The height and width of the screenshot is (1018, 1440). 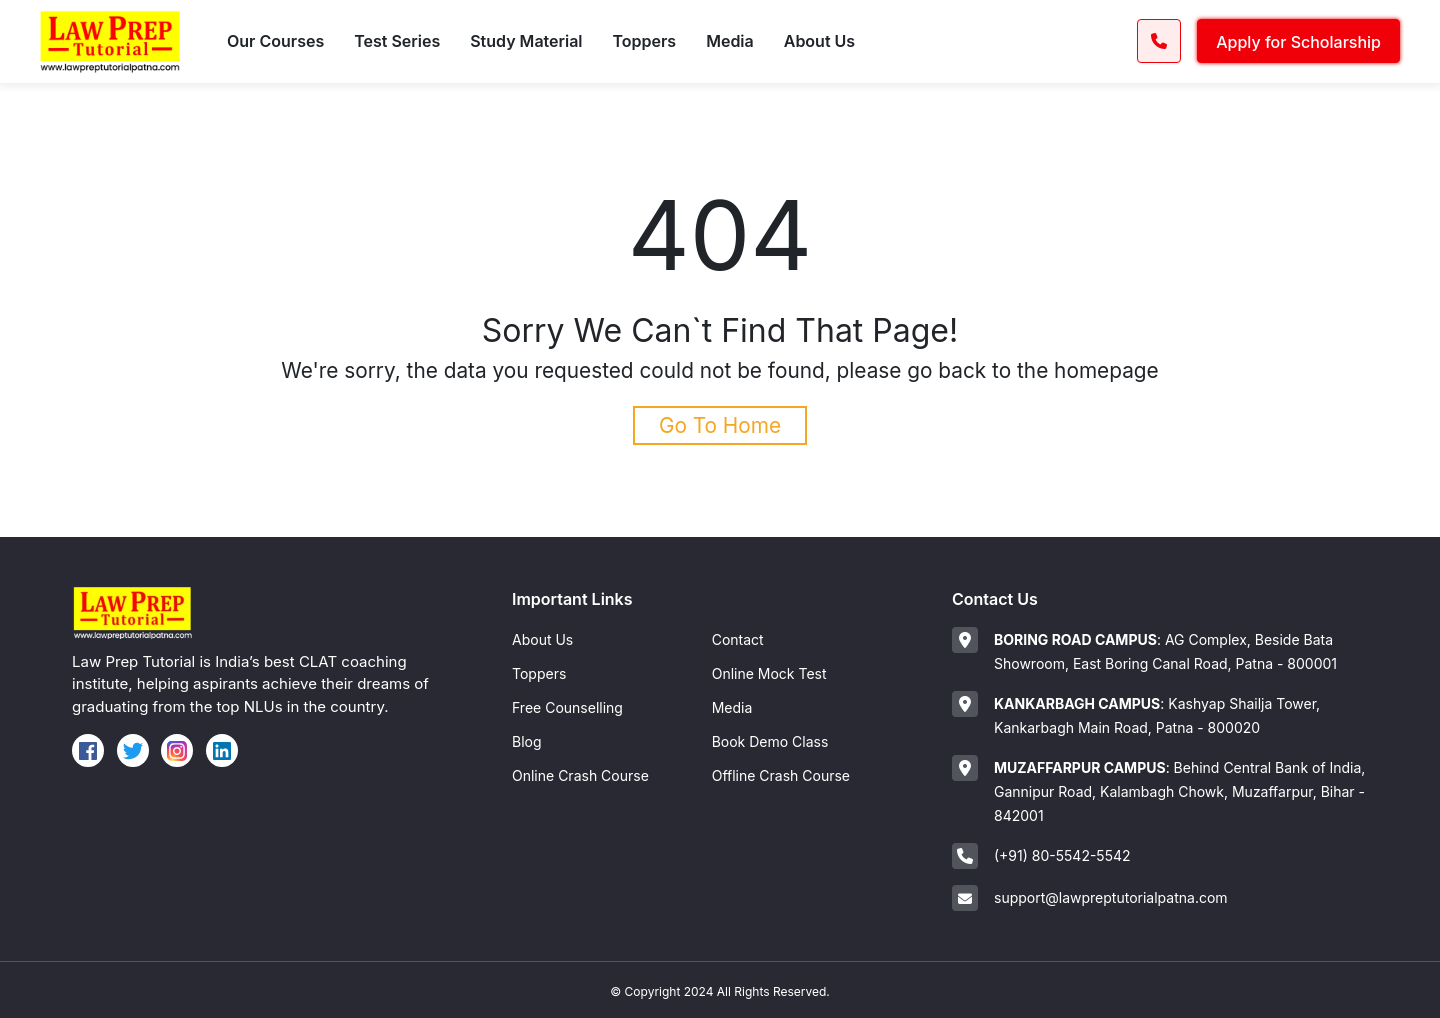 What do you see at coordinates (580, 775) in the screenshot?
I see `Online Crash Course` at bounding box center [580, 775].